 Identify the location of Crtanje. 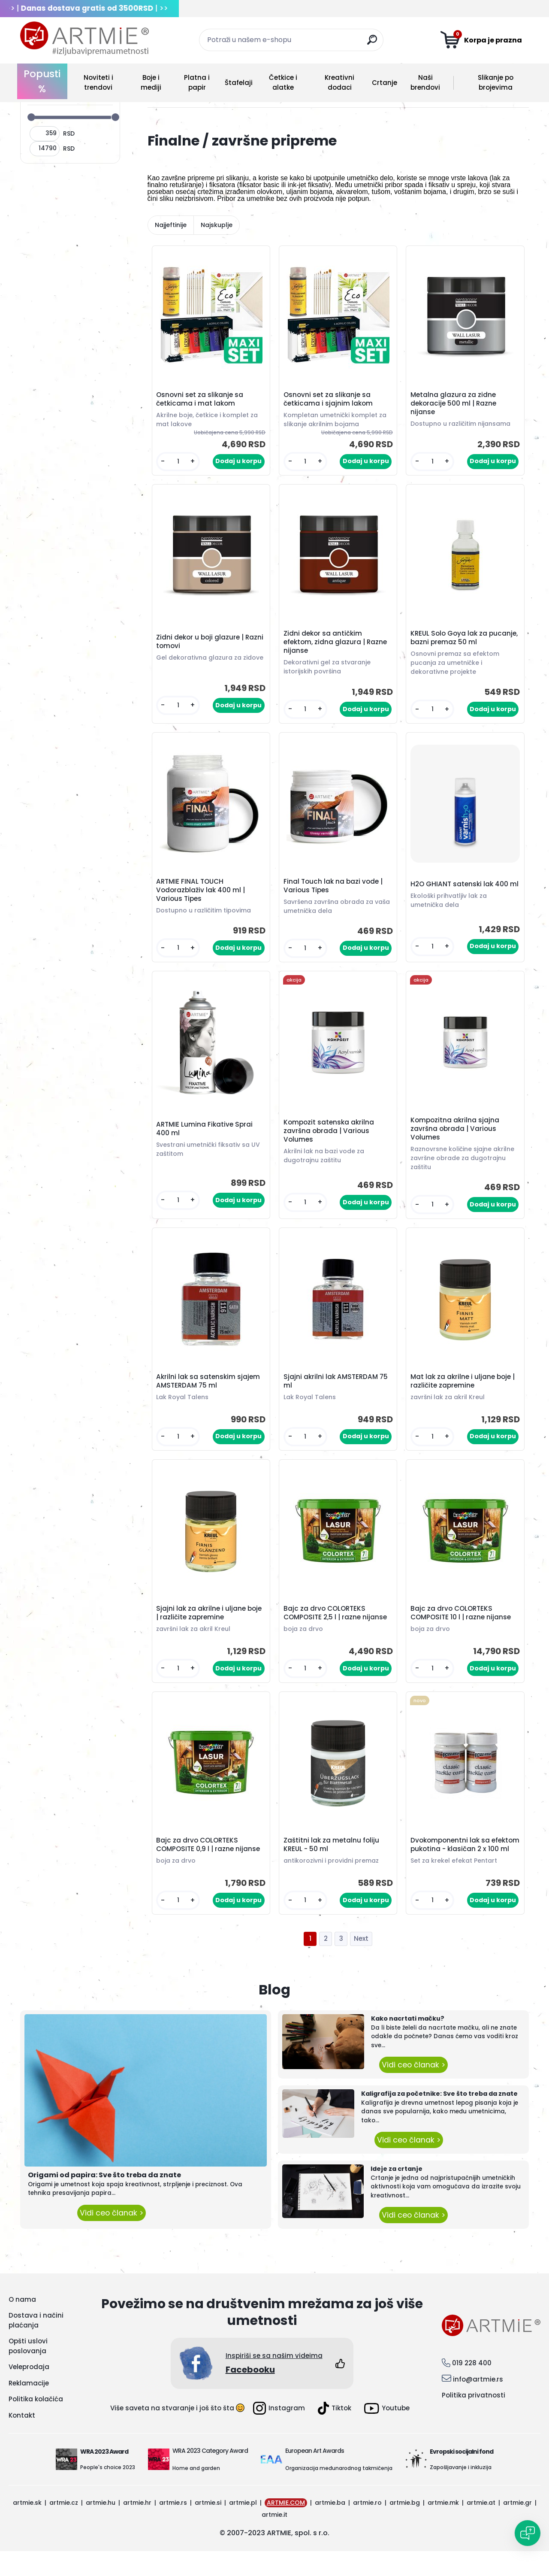
(384, 82).